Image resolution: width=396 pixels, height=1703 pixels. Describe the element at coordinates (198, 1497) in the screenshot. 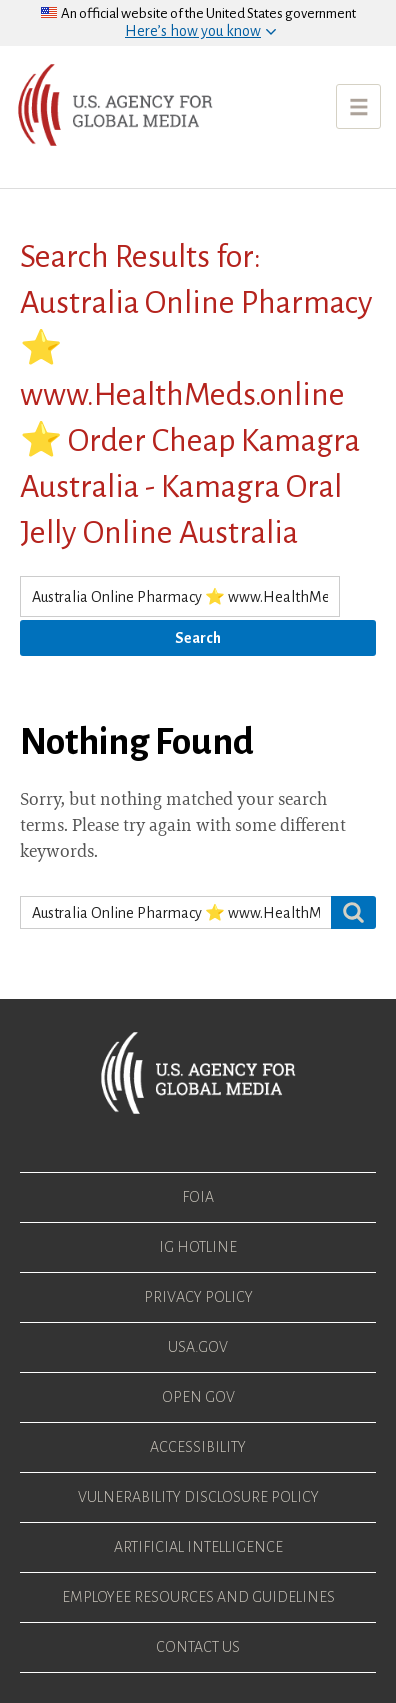

I see `Vulnerability Disclosure Policy` at that location.